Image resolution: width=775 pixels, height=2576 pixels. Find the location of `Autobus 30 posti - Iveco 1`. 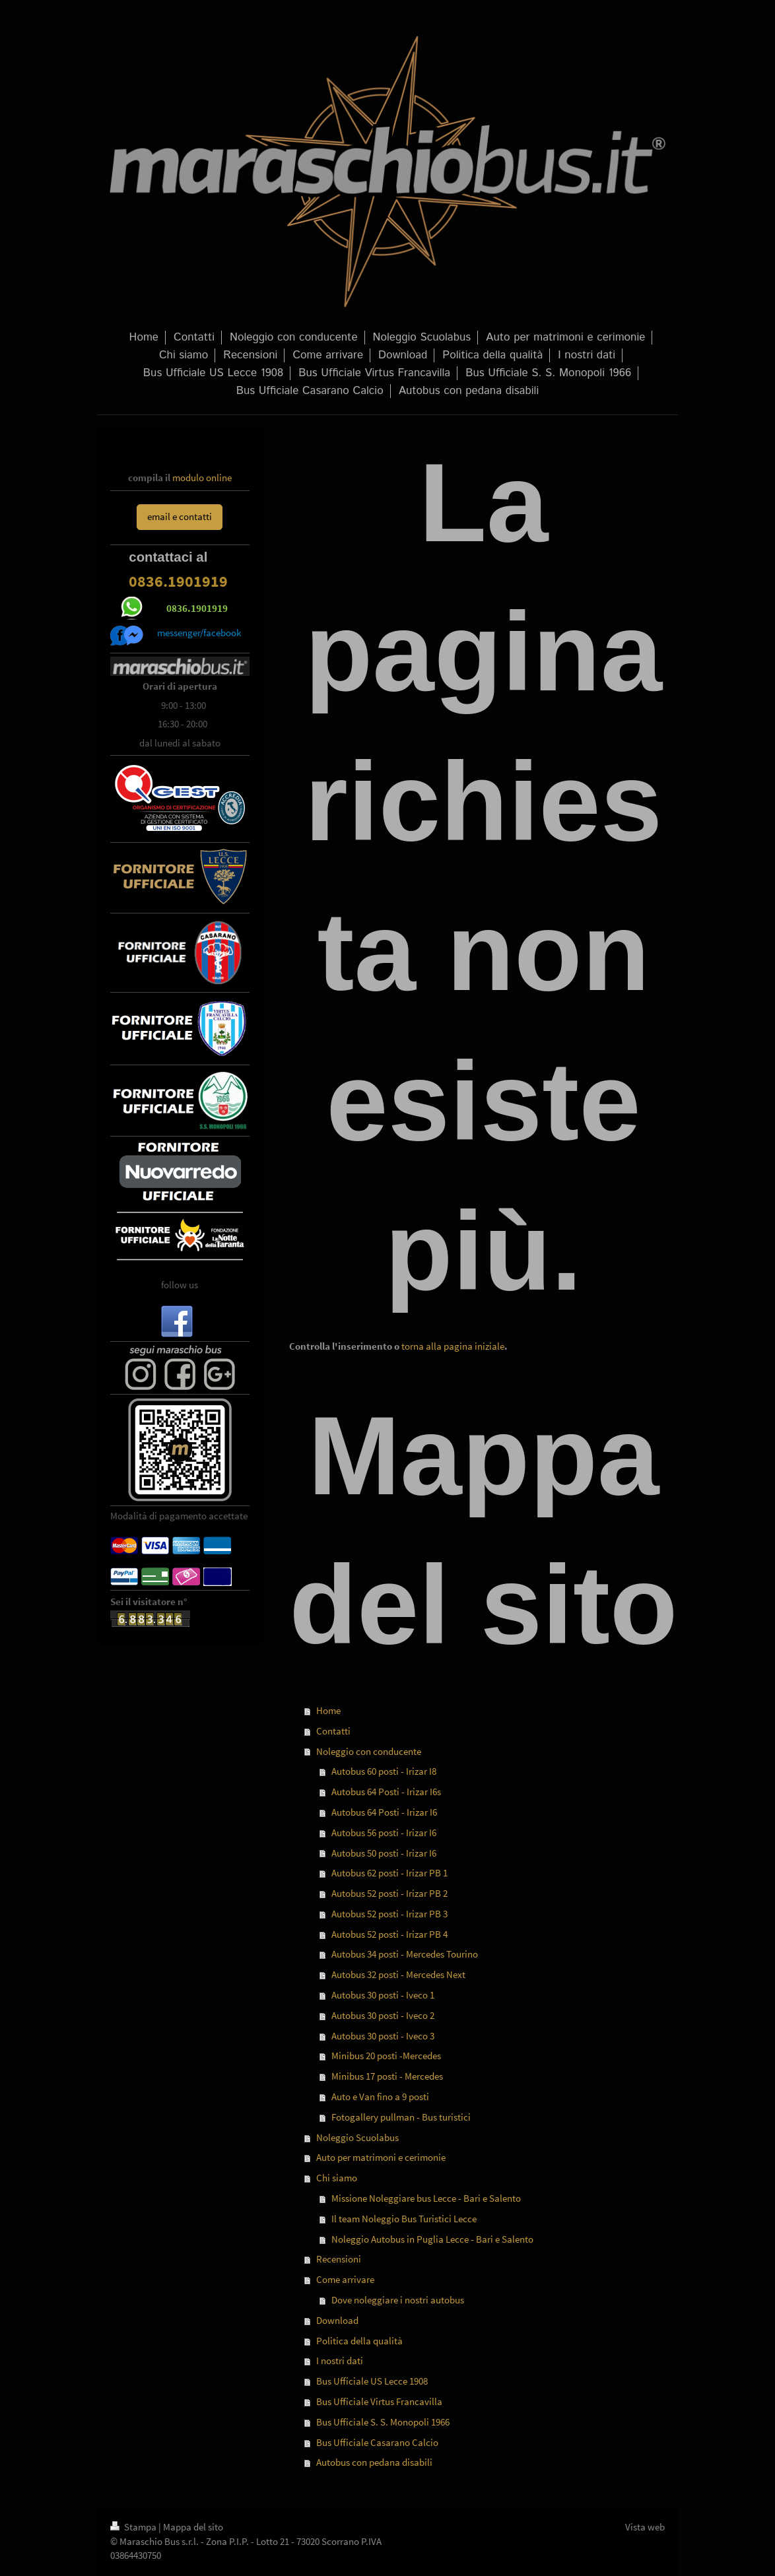

Autobus 30 posti - Iveco 1 is located at coordinates (382, 1995).